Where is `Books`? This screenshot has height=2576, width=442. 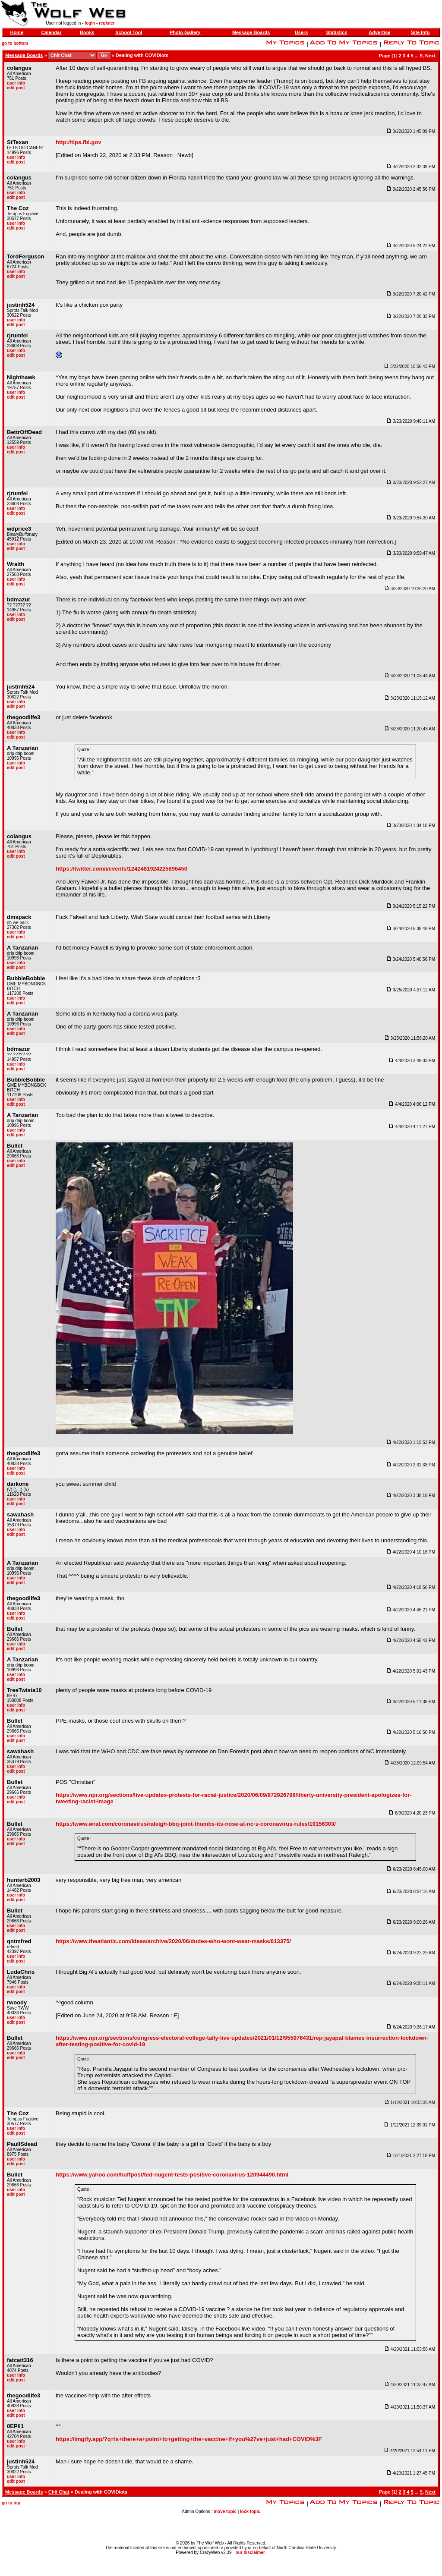 Books is located at coordinates (87, 32).